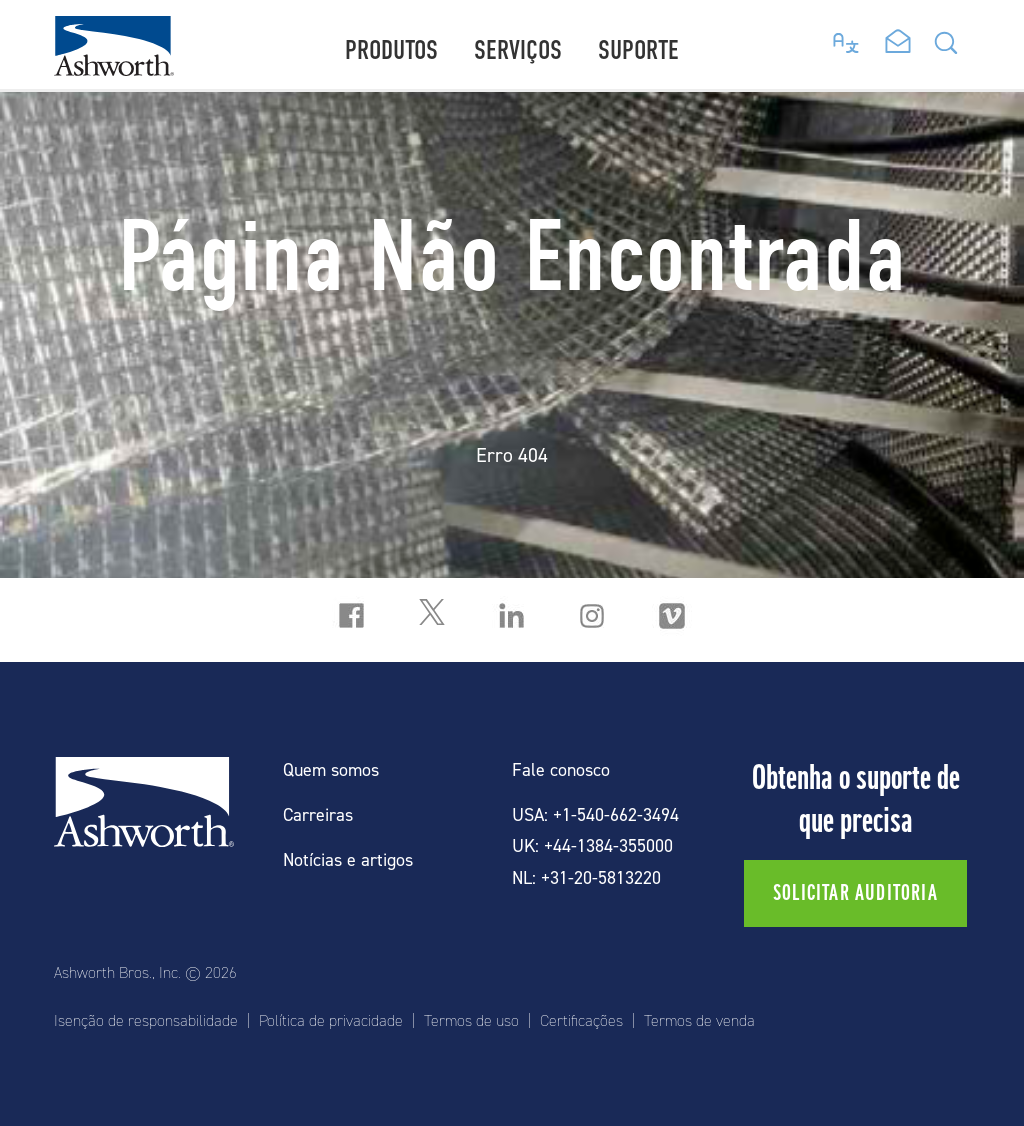  Describe the element at coordinates (331, 1021) in the screenshot. I see `Política de privacidade` at that location.